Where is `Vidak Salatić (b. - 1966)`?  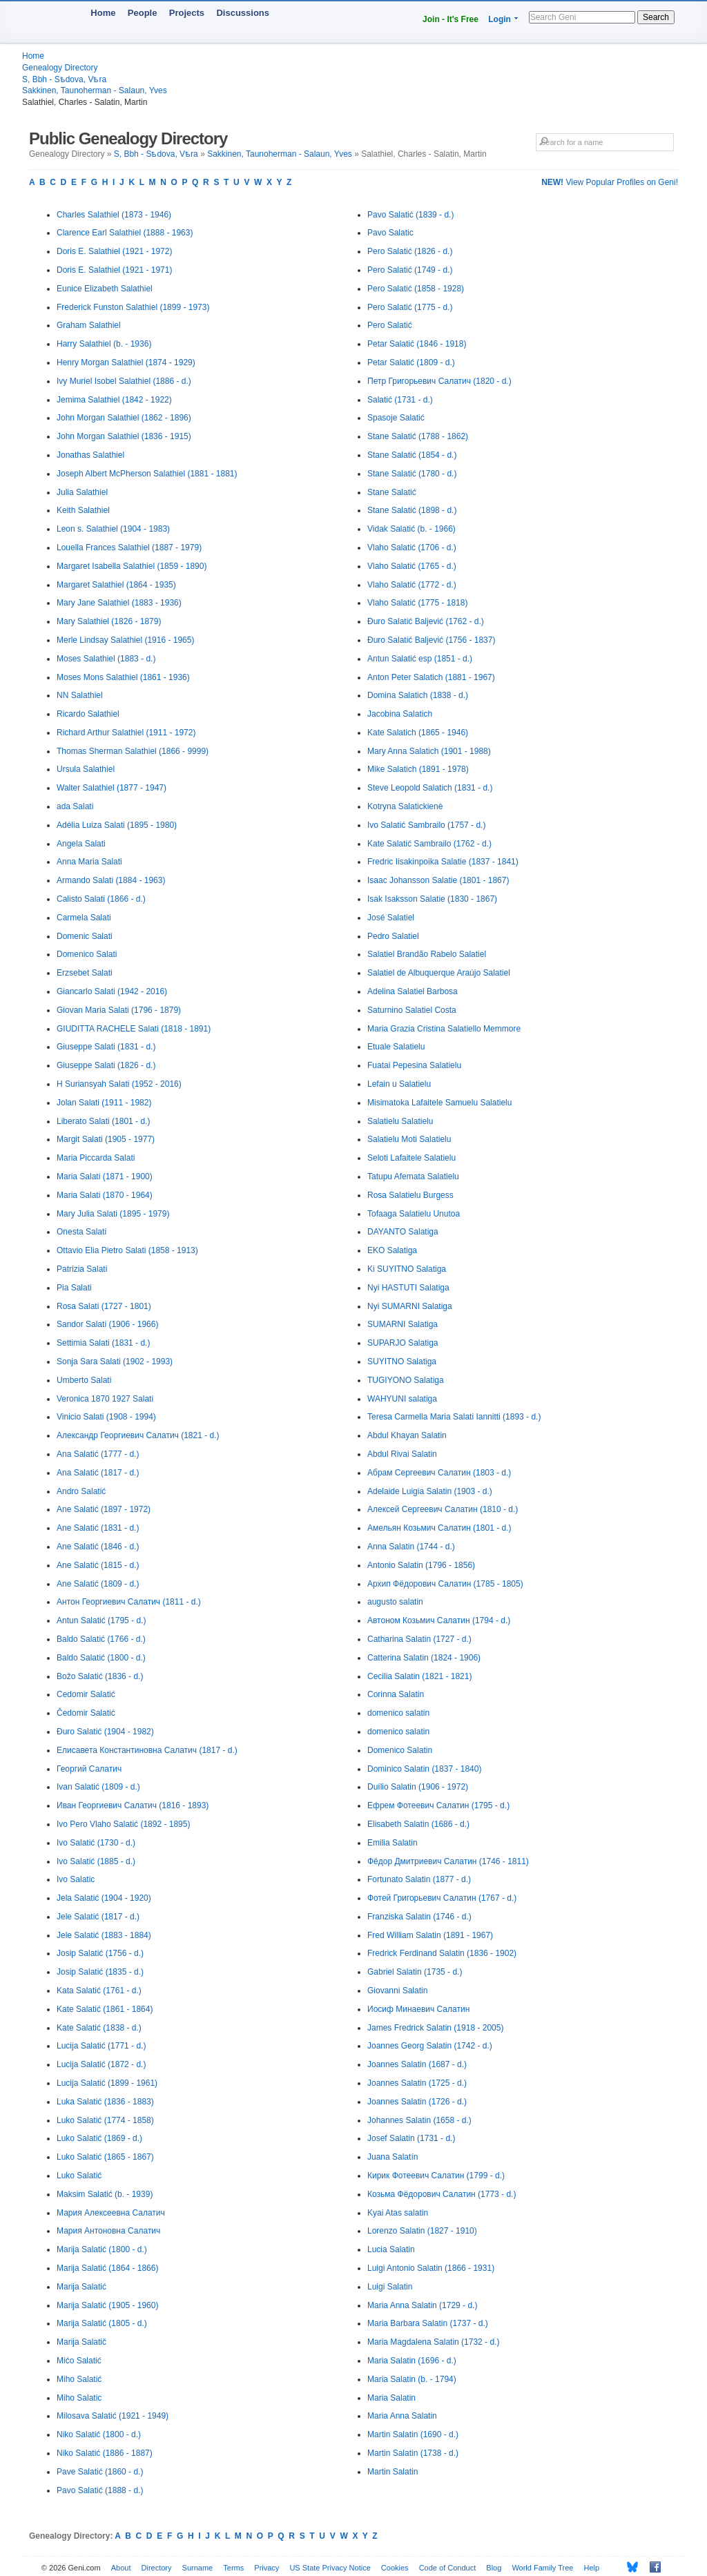 Vidak Salatić (b. - 1966) is located at coordinates (411, 529).